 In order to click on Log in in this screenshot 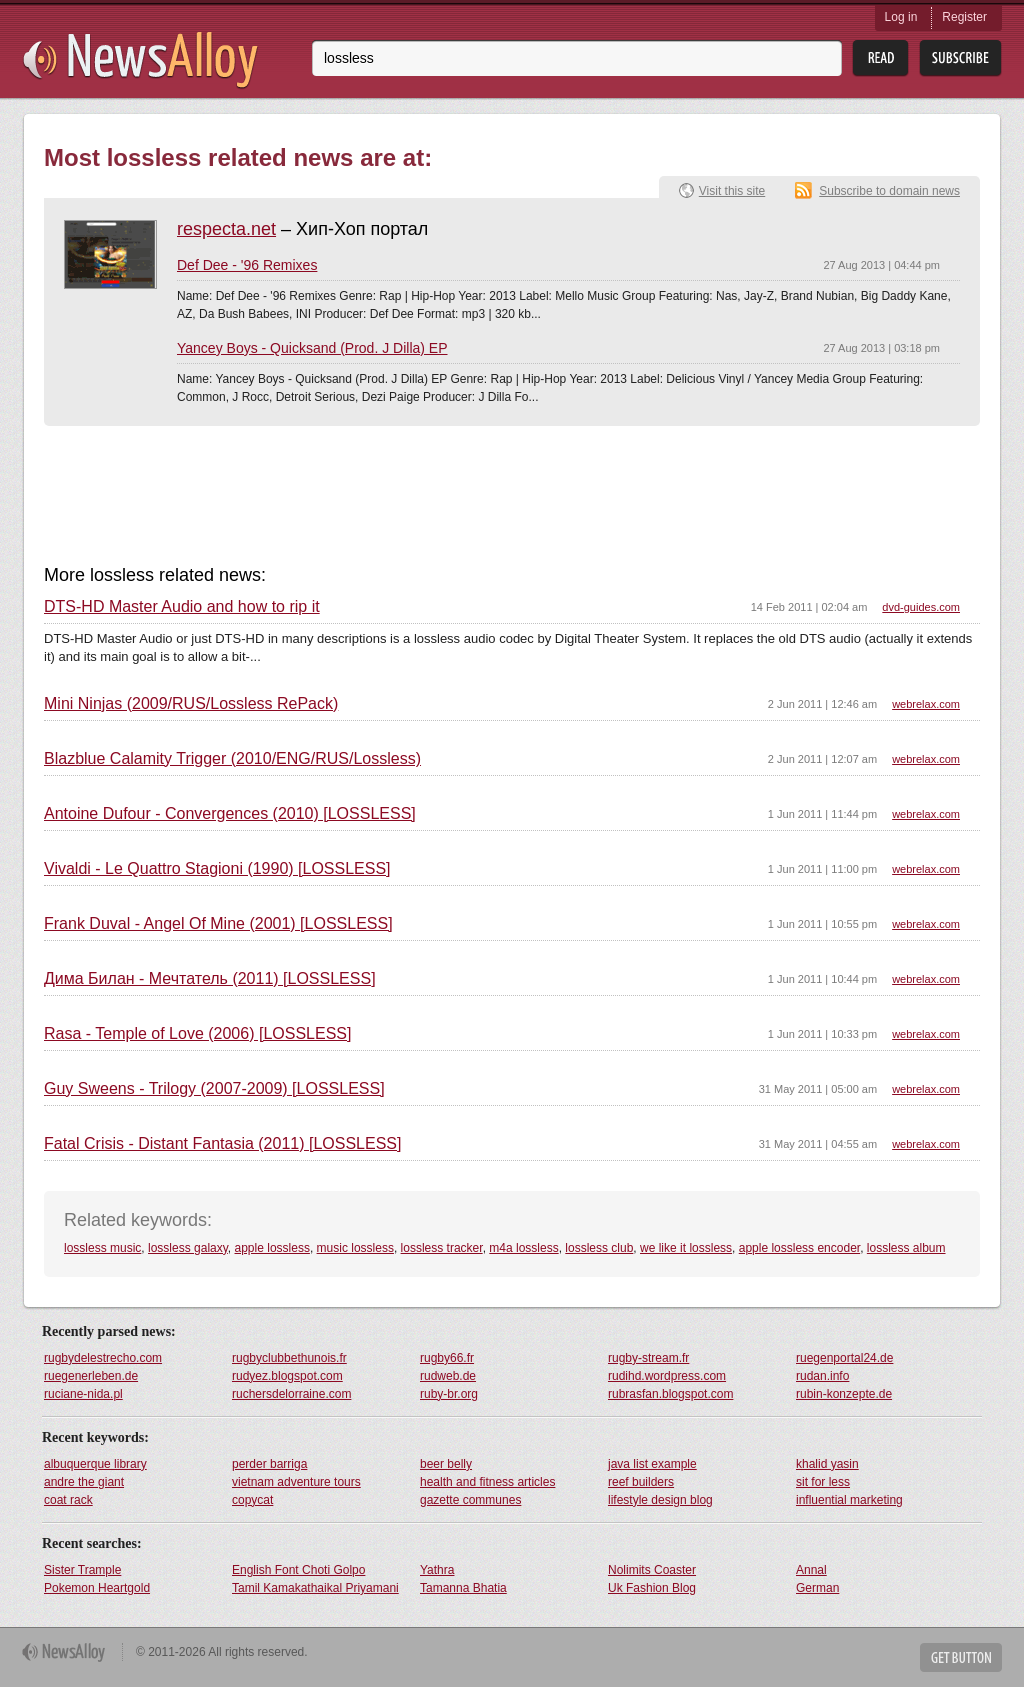, I will do `click(901, 17)`.